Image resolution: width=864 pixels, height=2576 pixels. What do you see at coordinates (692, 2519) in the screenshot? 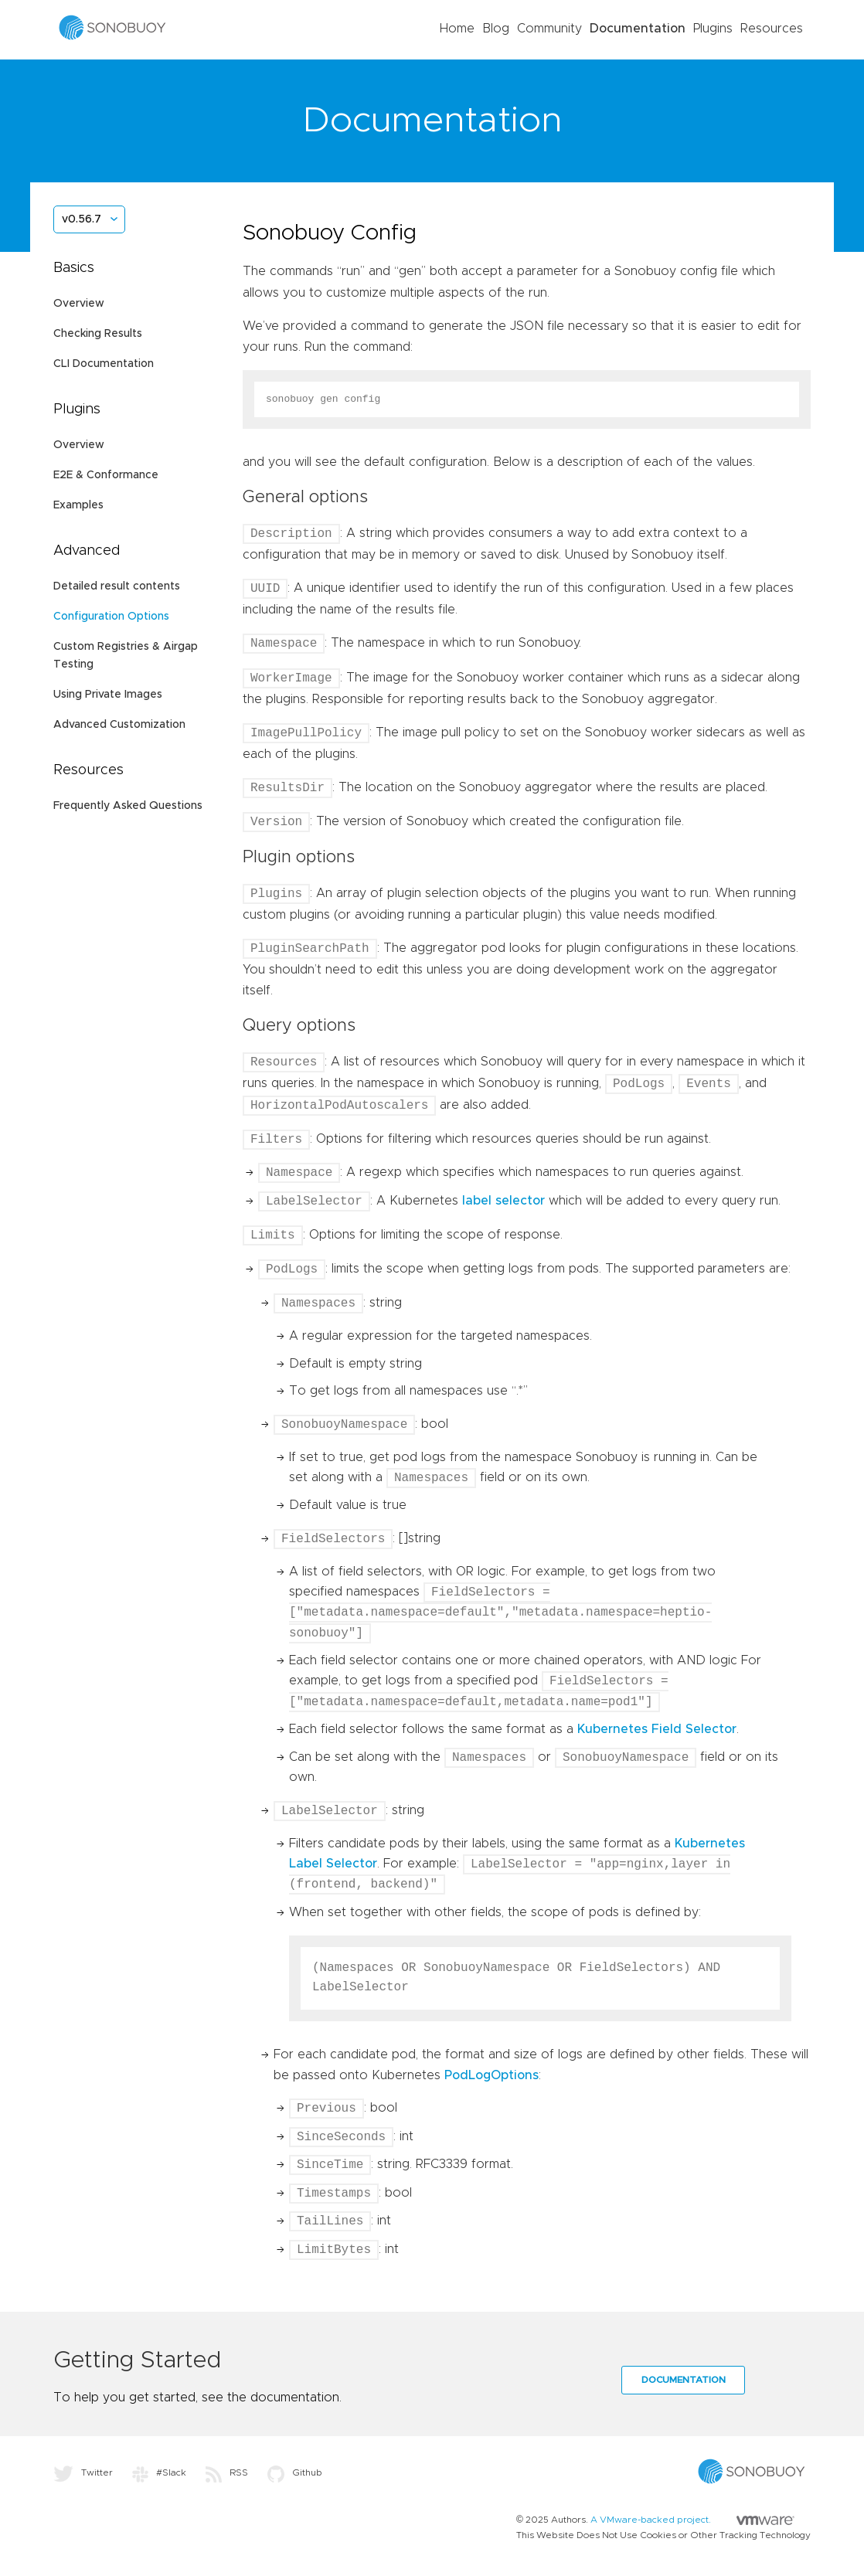
I see `A VMware-backed project.` at bounding box center [692, 2519].